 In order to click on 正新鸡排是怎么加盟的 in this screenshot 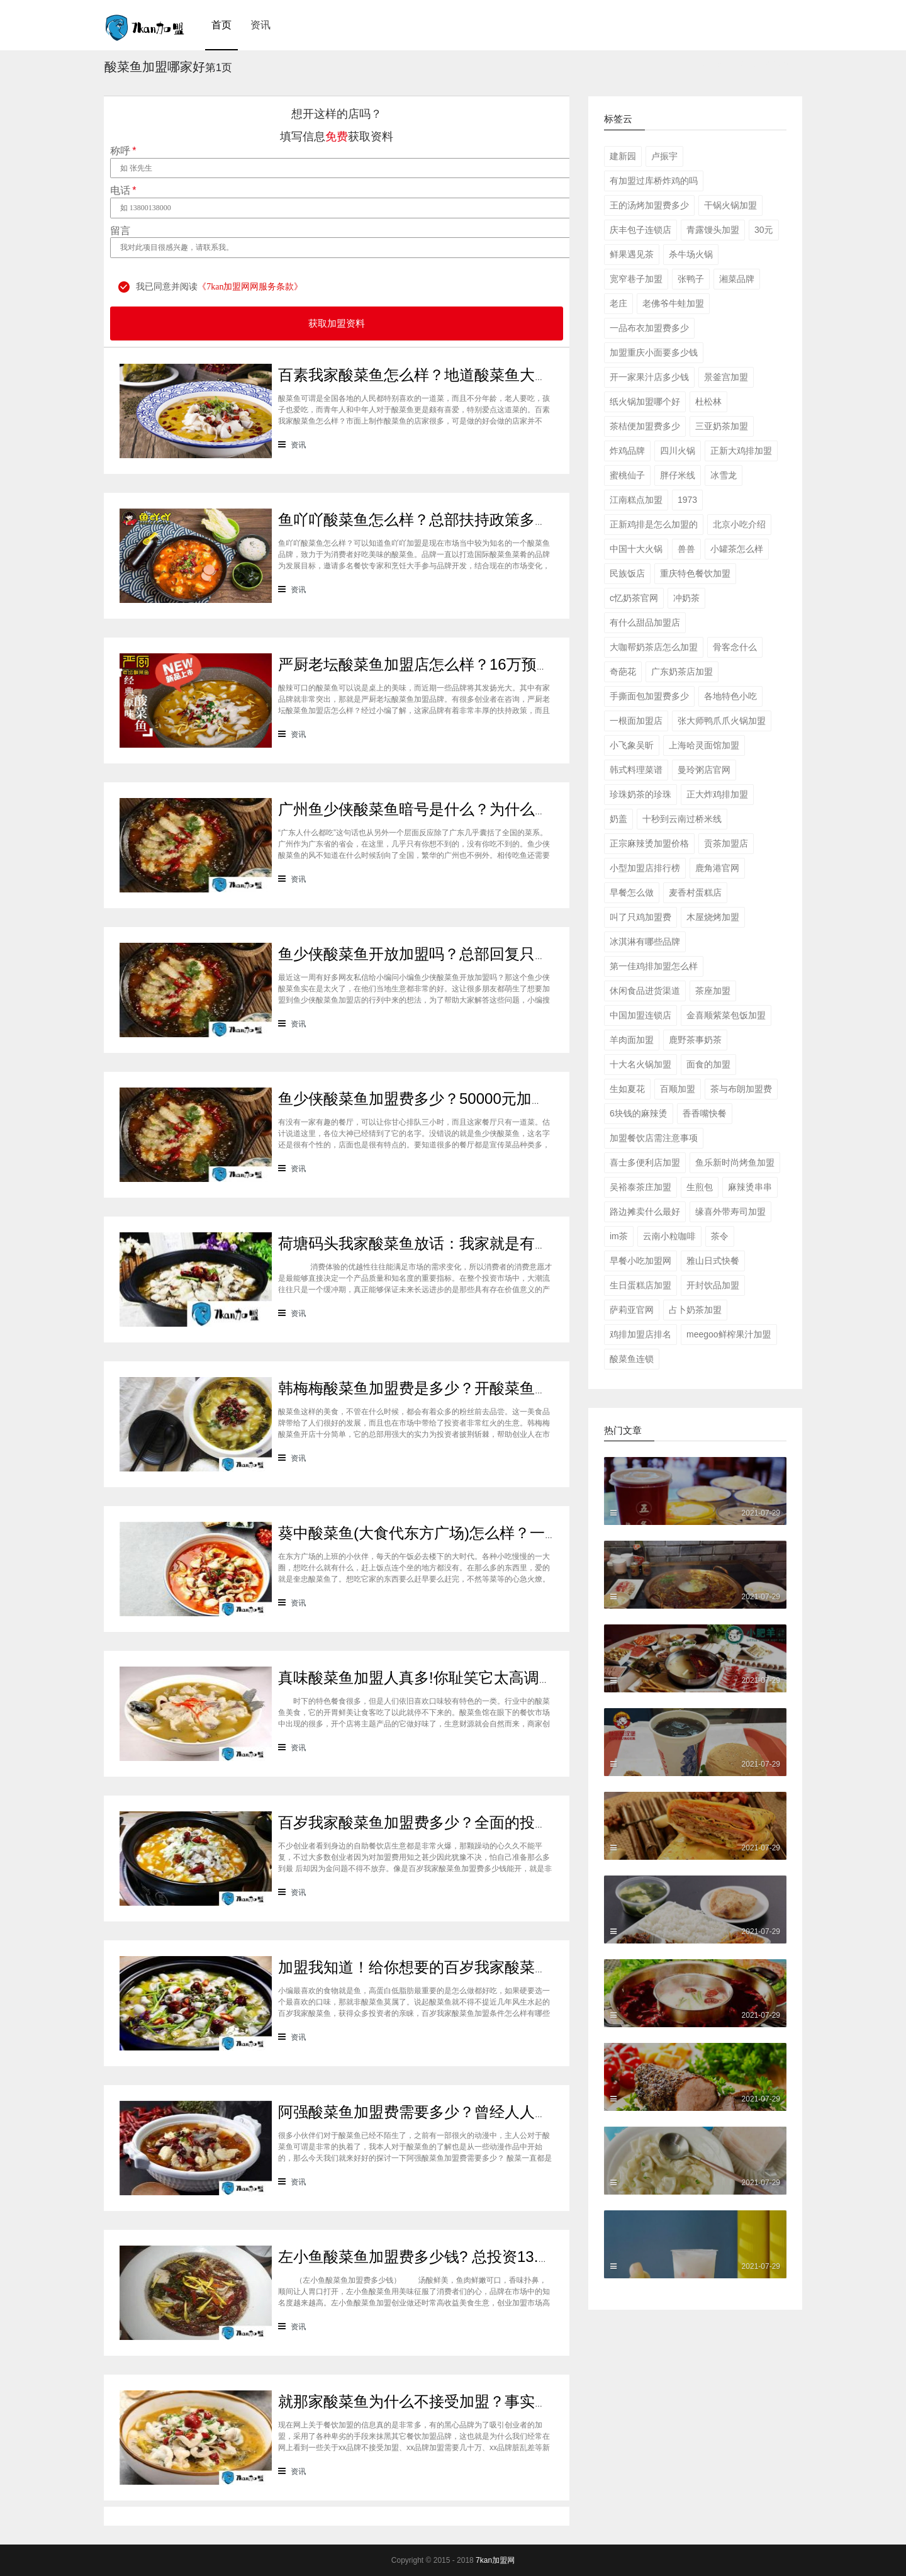, I will do `click(654, 524)`.